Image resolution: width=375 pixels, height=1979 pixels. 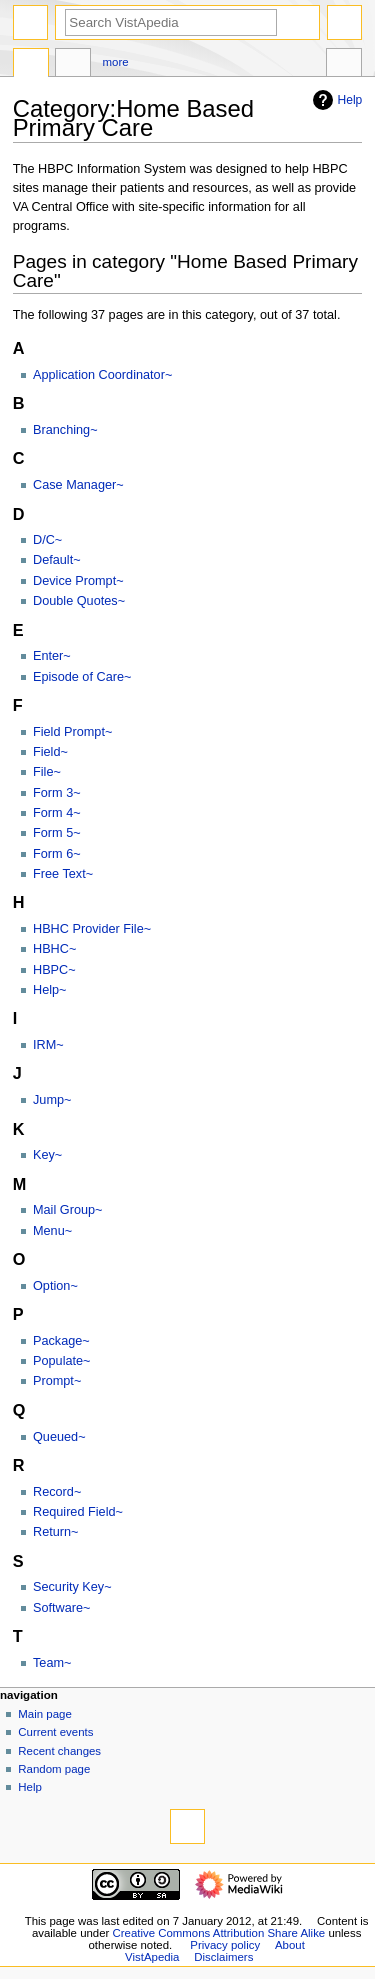 I want to click on Field Prompt~, so click(x=72, y=732).